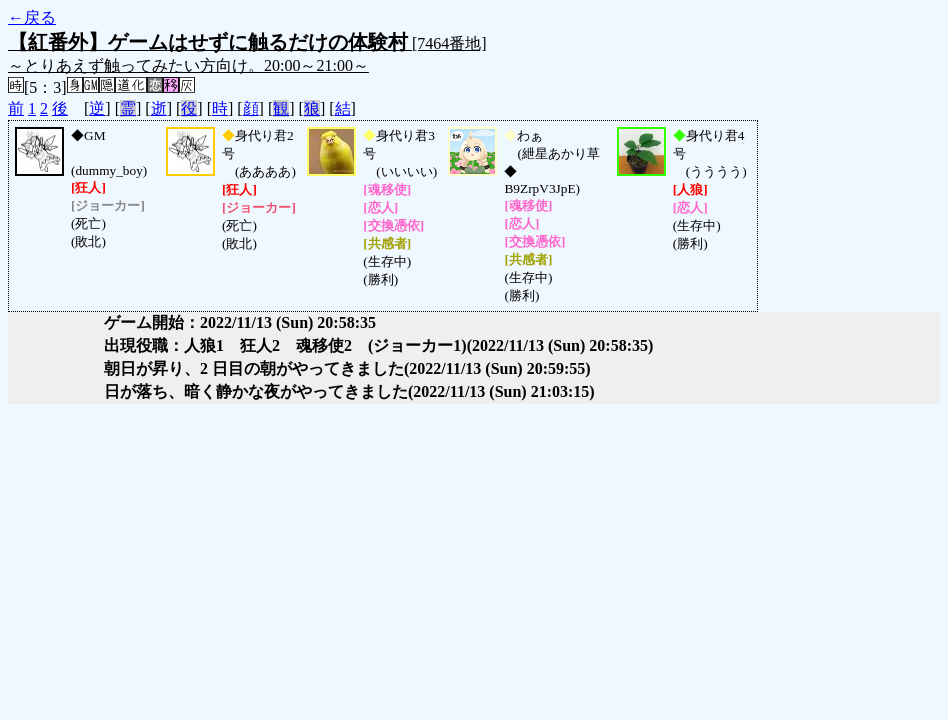 This screenshot has width=948, height=720. What do you see at coordinates (32, 17) in the screenshot?
I see `←戻る` at bounding box center [32, 17].